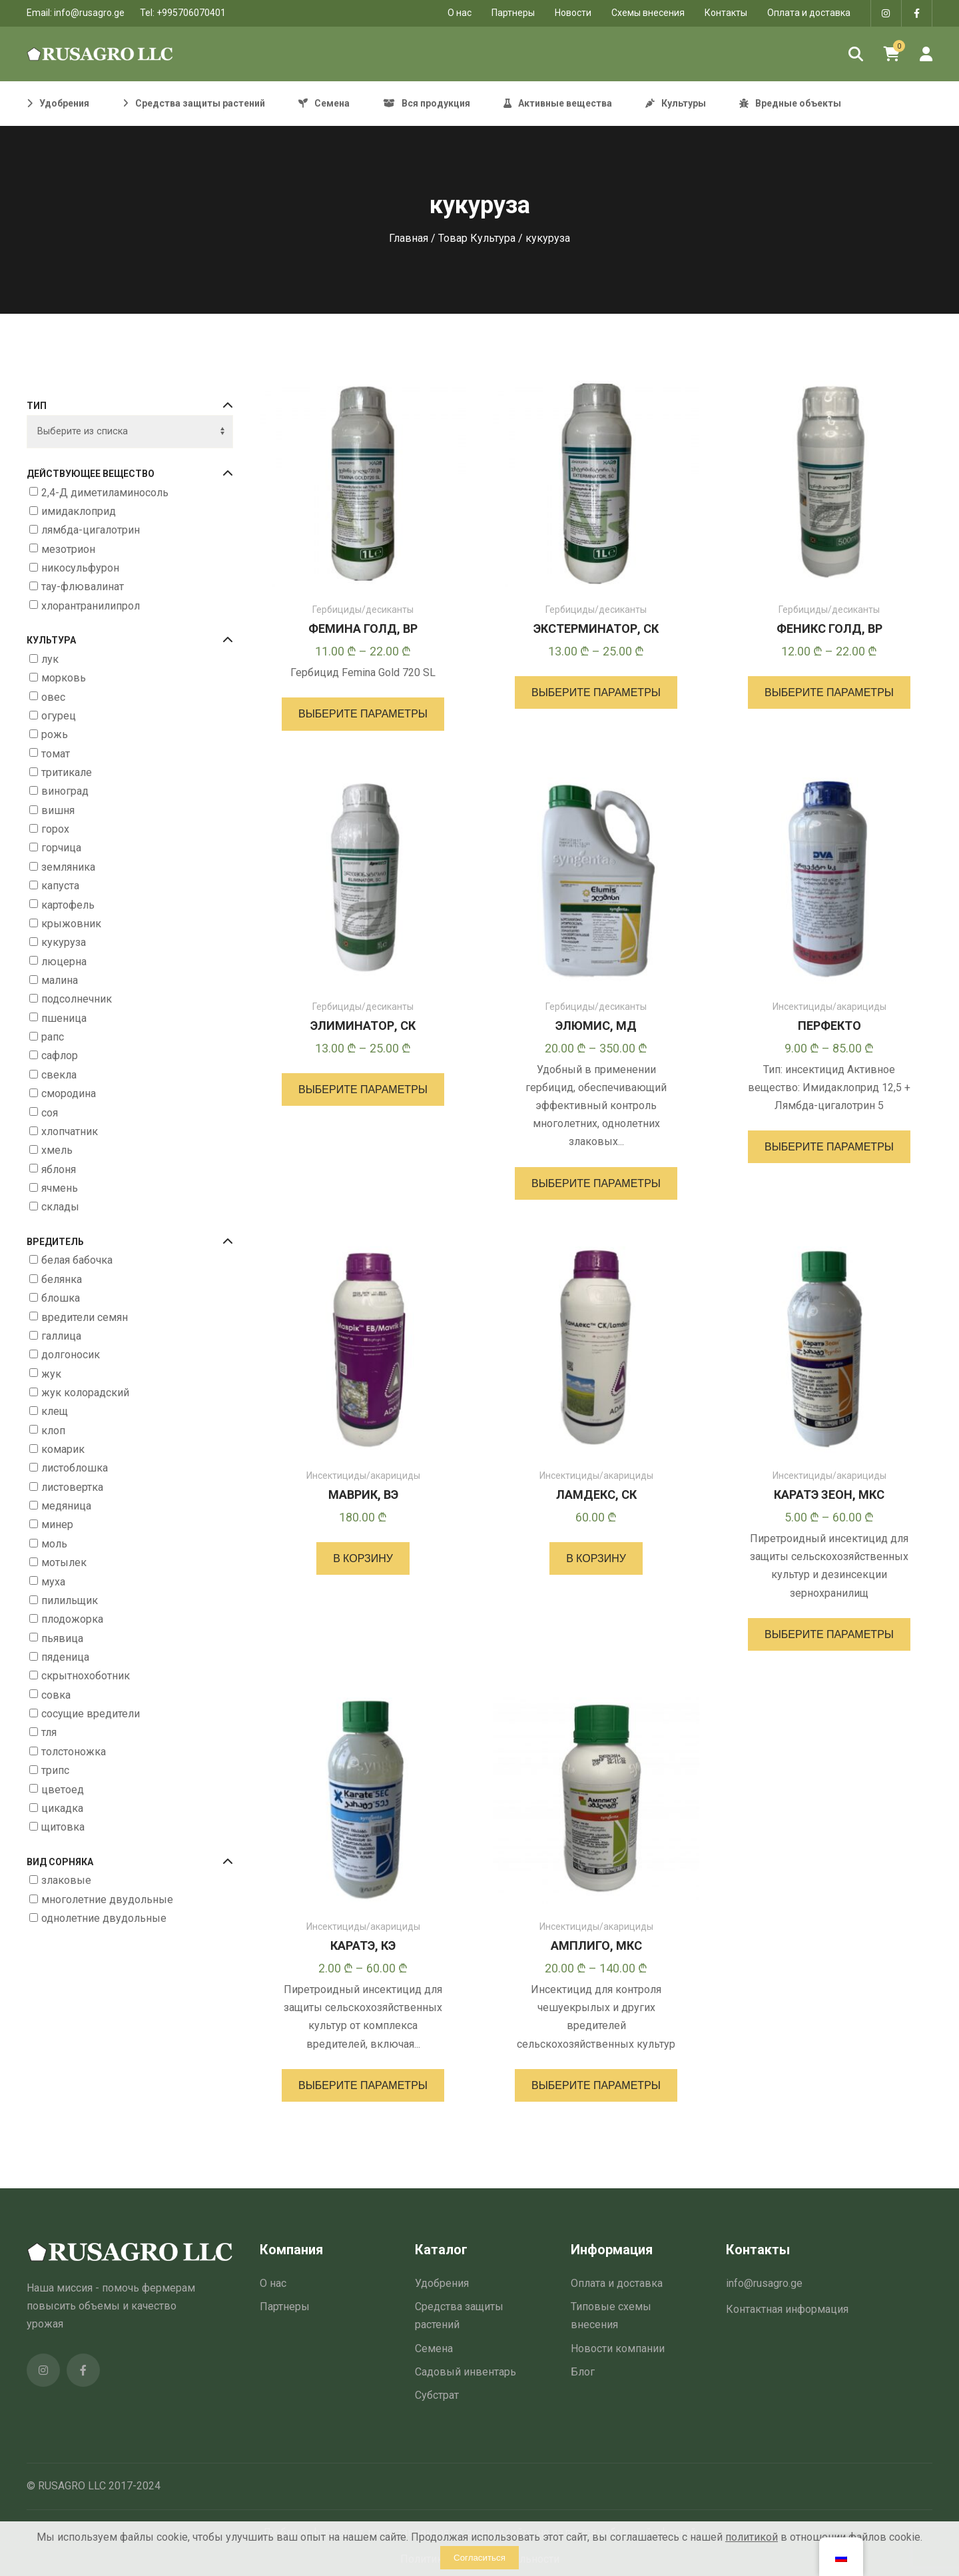 The height and width of the screenshot is (2576, 959). Describe the element at coordinates (829, 1006) in the screenshot. I see `Инсектициды/акарициды` at that location.